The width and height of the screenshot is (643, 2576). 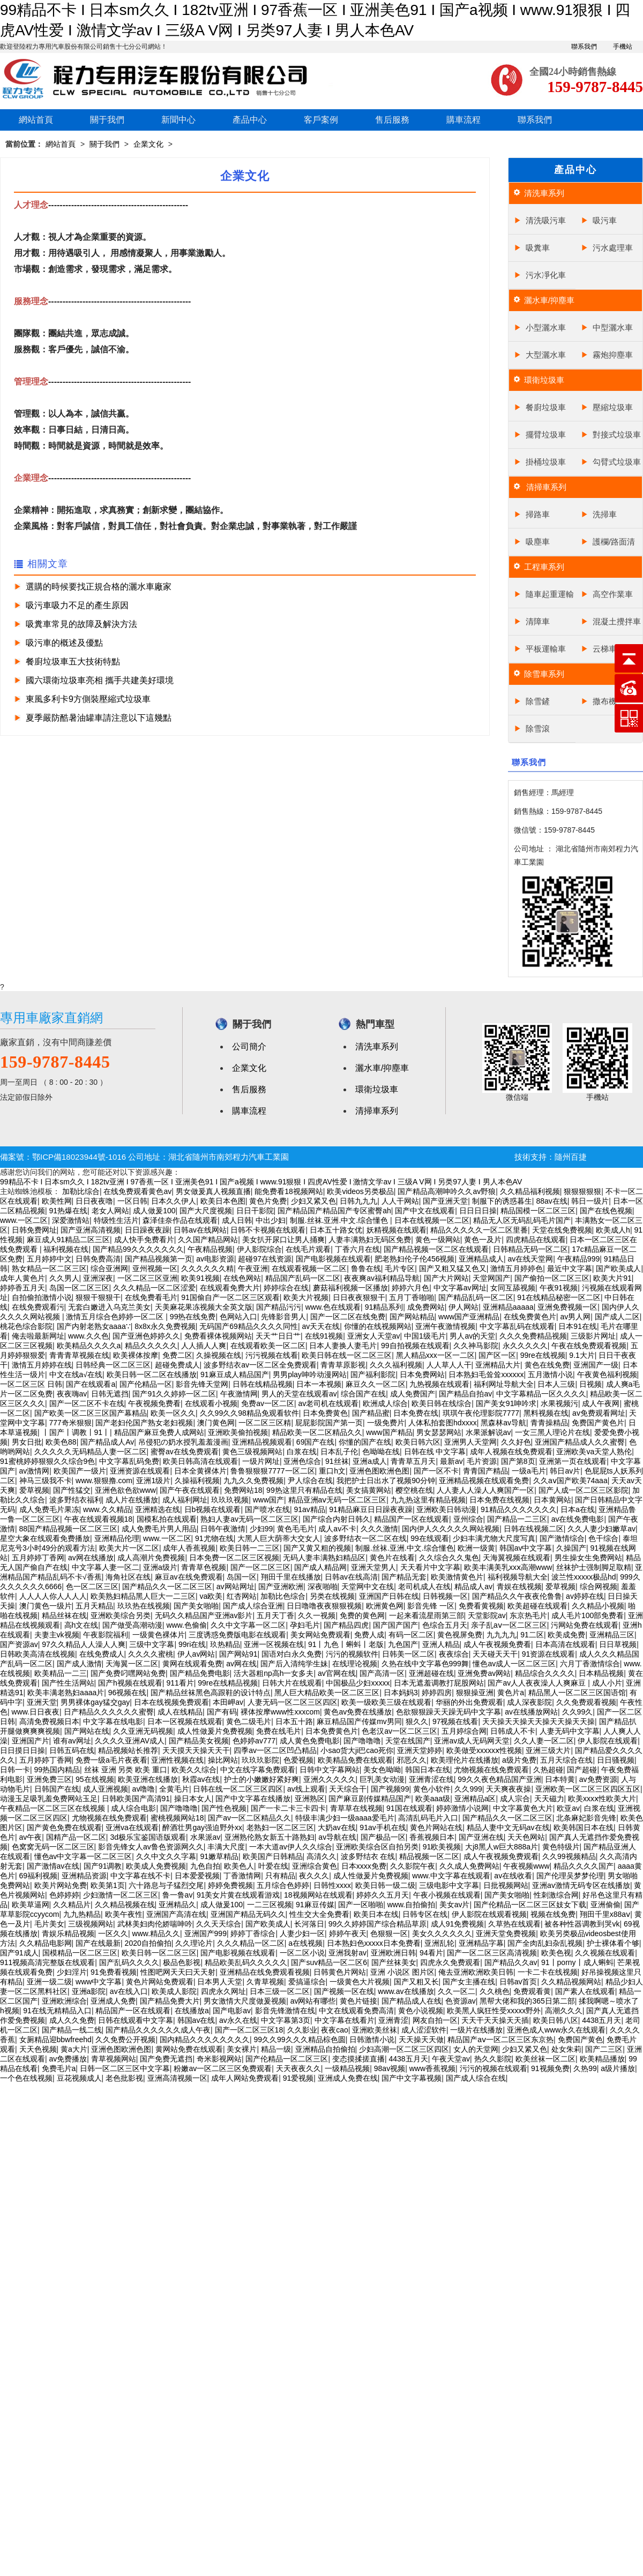 What do you see at coordinates (337, 1461) in the screenshot?
I see `91丝袜` at bounding box center [337, 1461].